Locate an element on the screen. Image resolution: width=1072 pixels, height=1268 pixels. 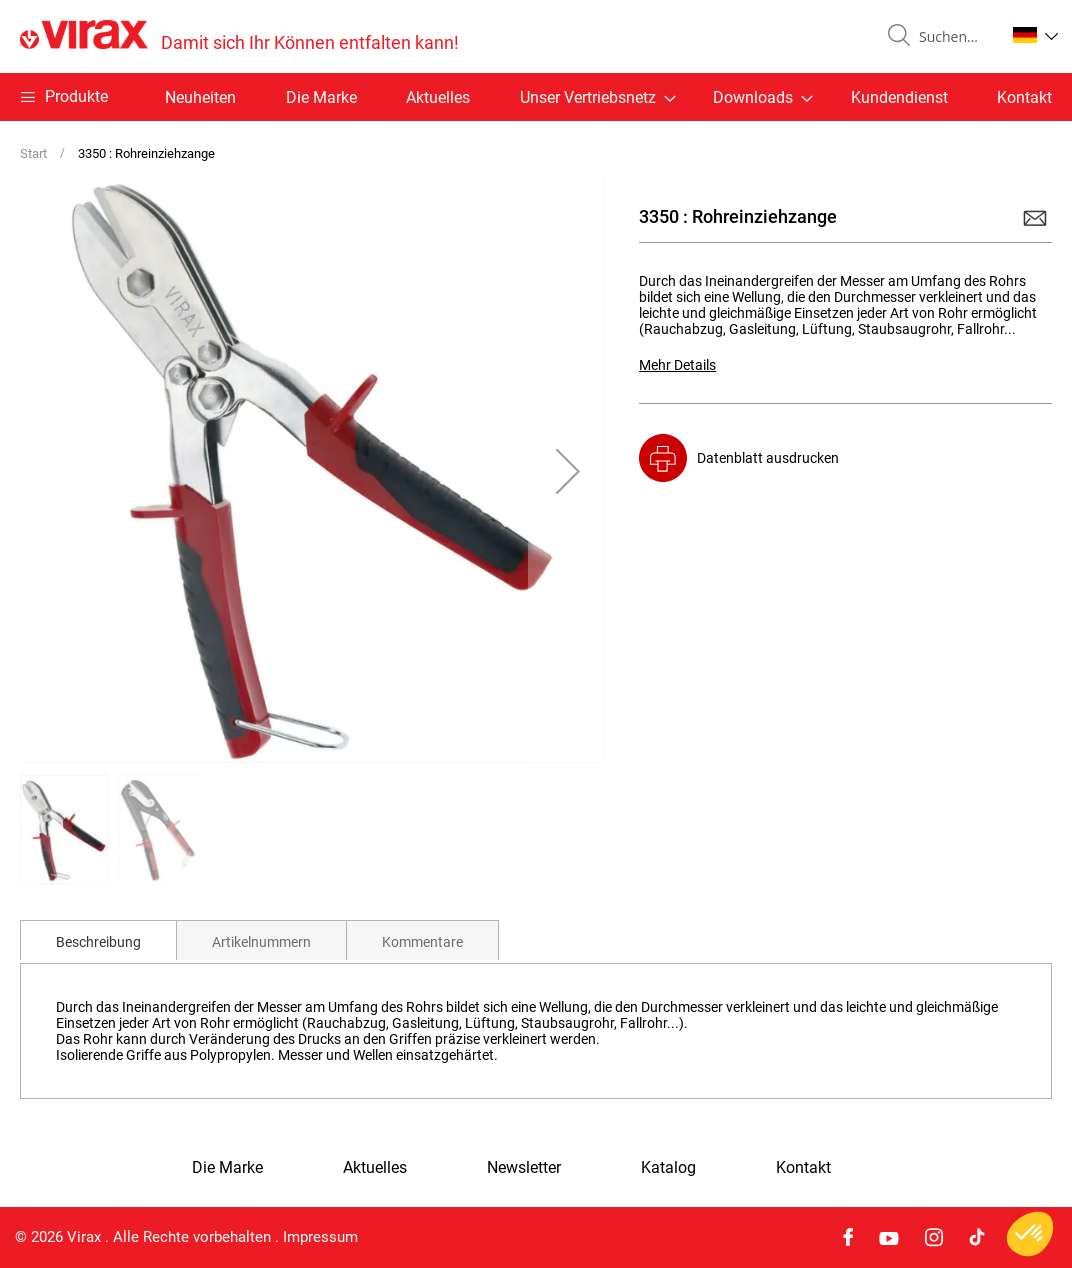
[button] is located at coordinates (1035, 35).